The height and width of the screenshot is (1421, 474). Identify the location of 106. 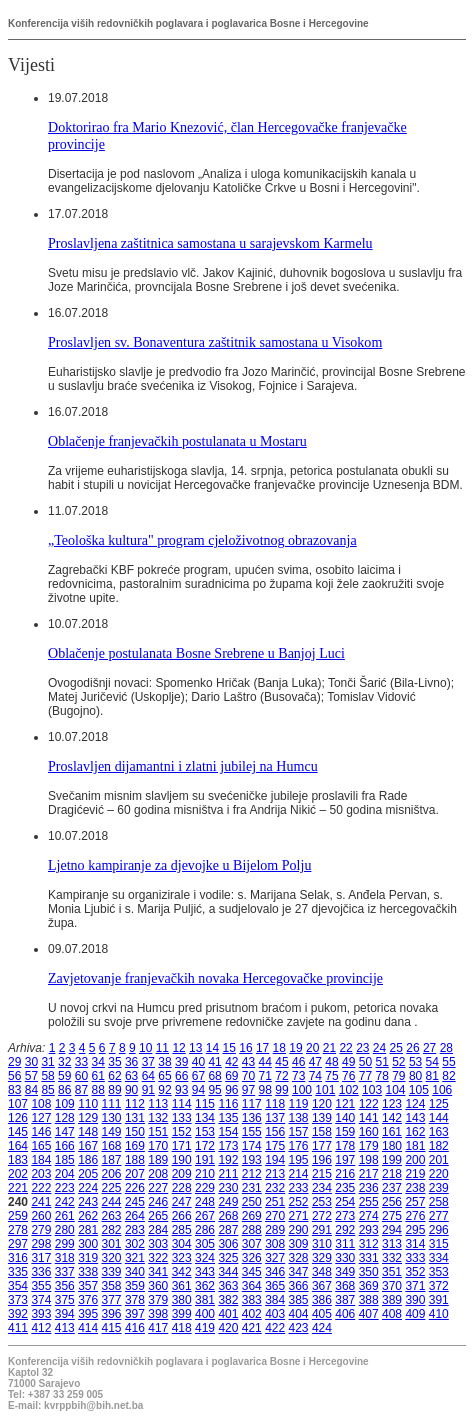
(442, 1090).